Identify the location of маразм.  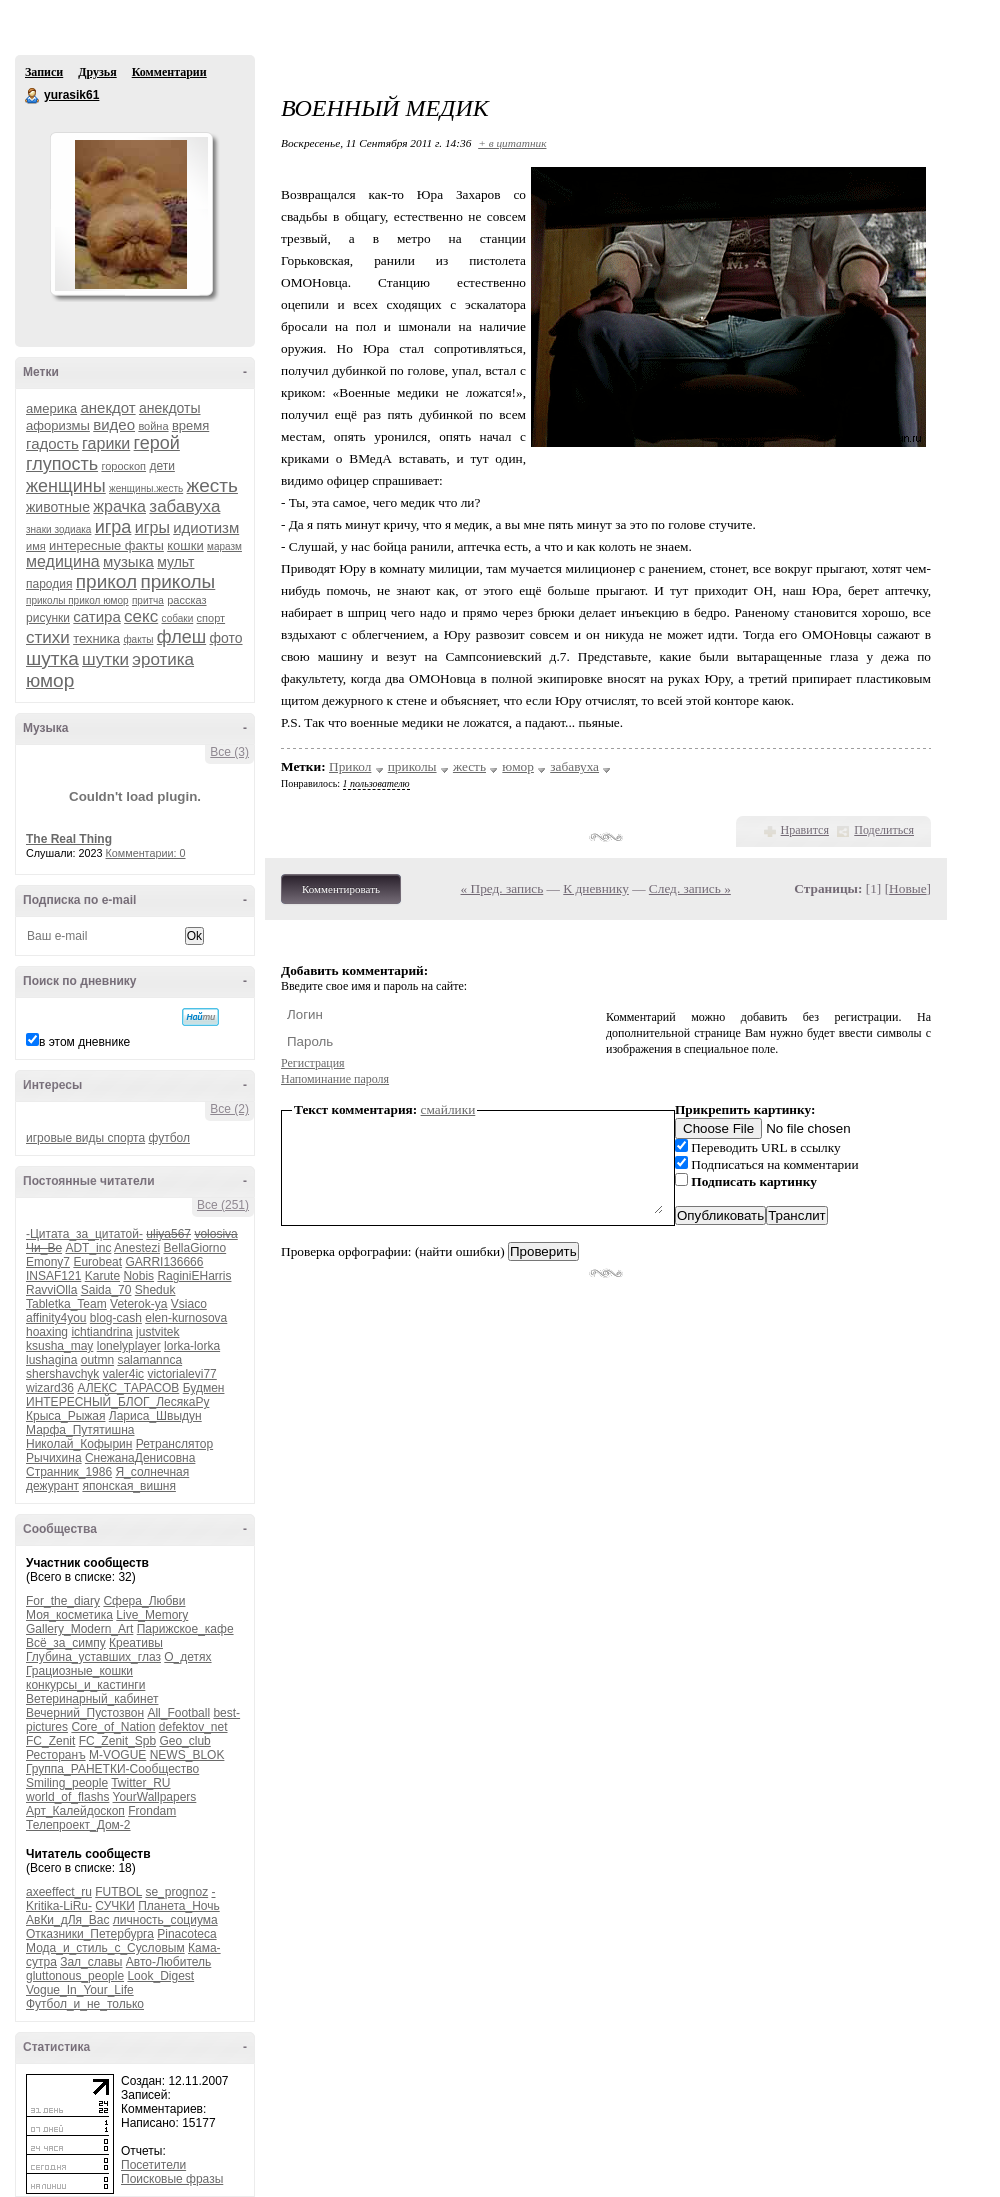
(224, 546).